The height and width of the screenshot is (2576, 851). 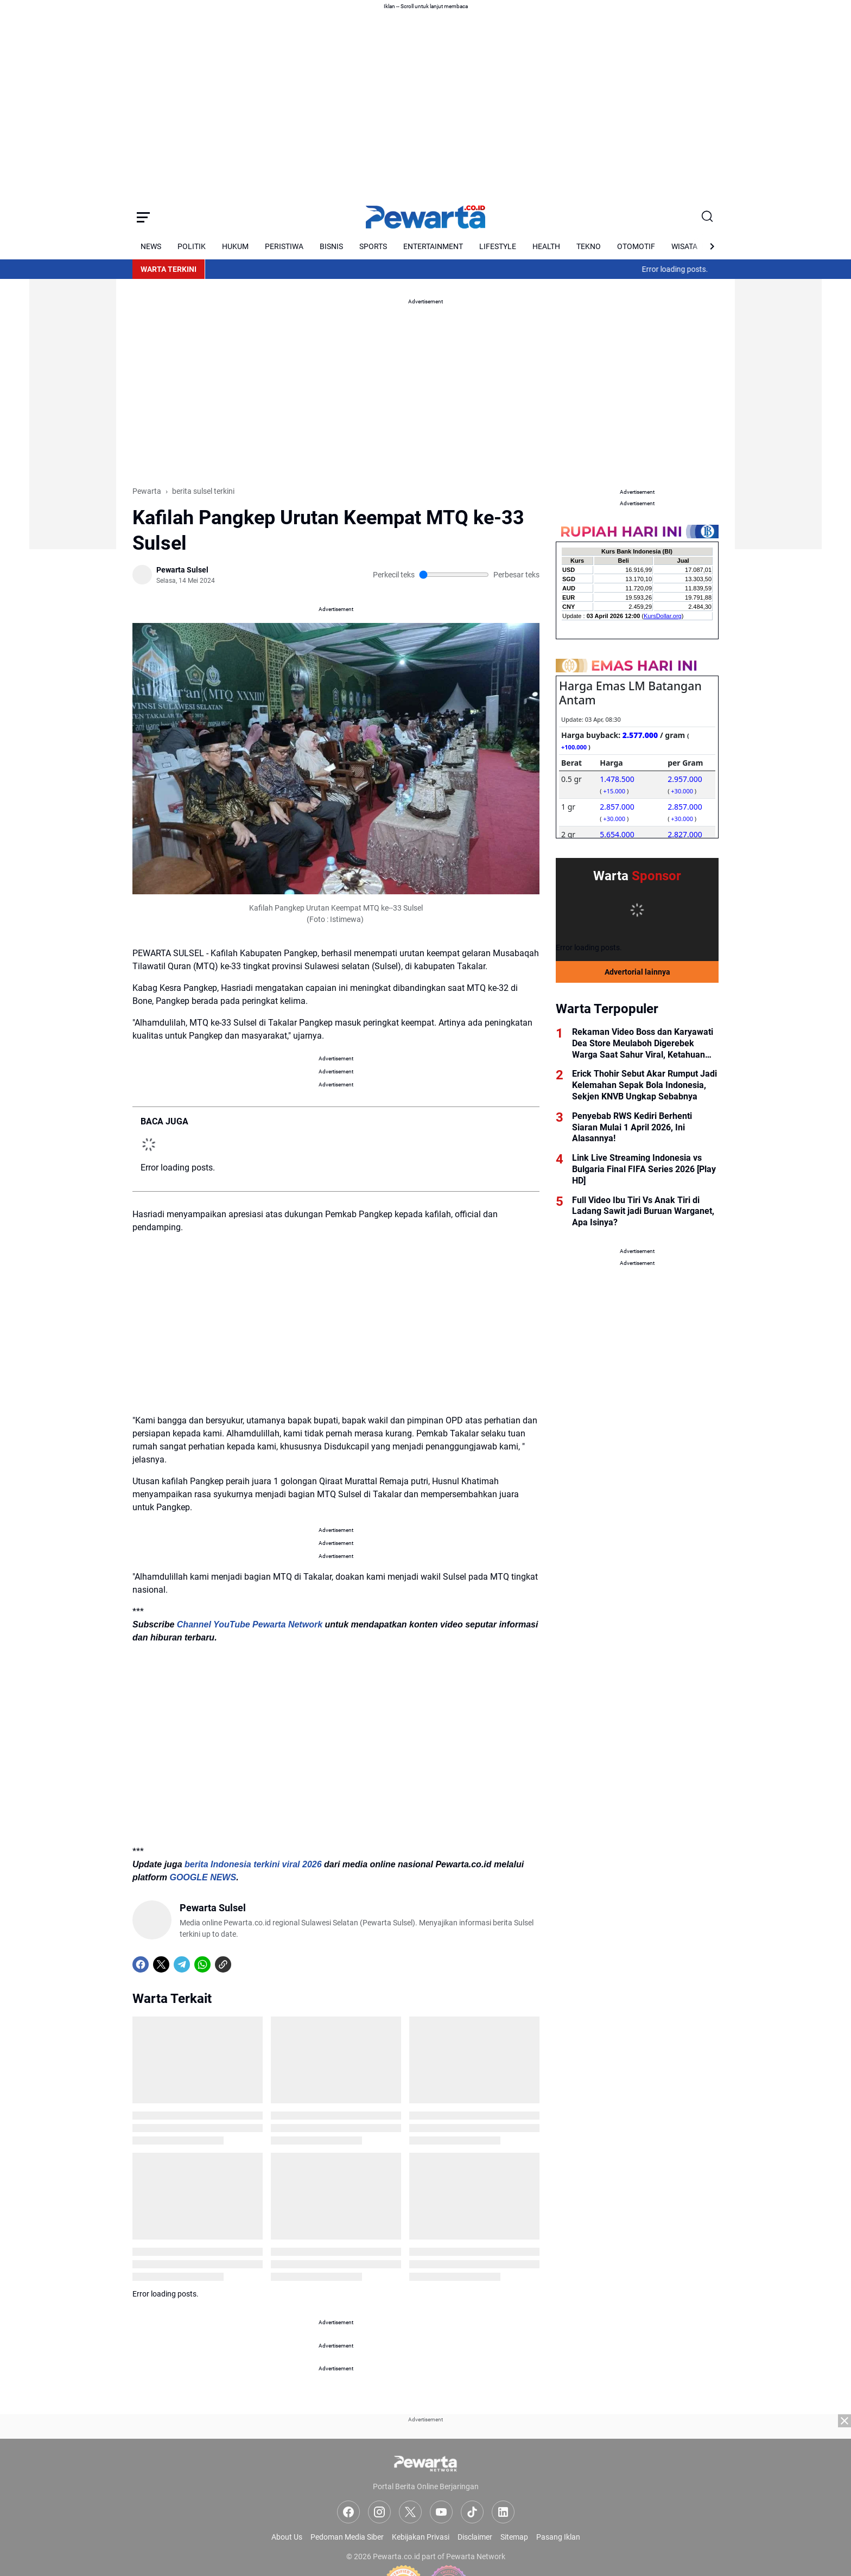 What do you see at coordinates (684, 246) in the screenshot?
I see `WISATA` at bounding box center [684, 246].